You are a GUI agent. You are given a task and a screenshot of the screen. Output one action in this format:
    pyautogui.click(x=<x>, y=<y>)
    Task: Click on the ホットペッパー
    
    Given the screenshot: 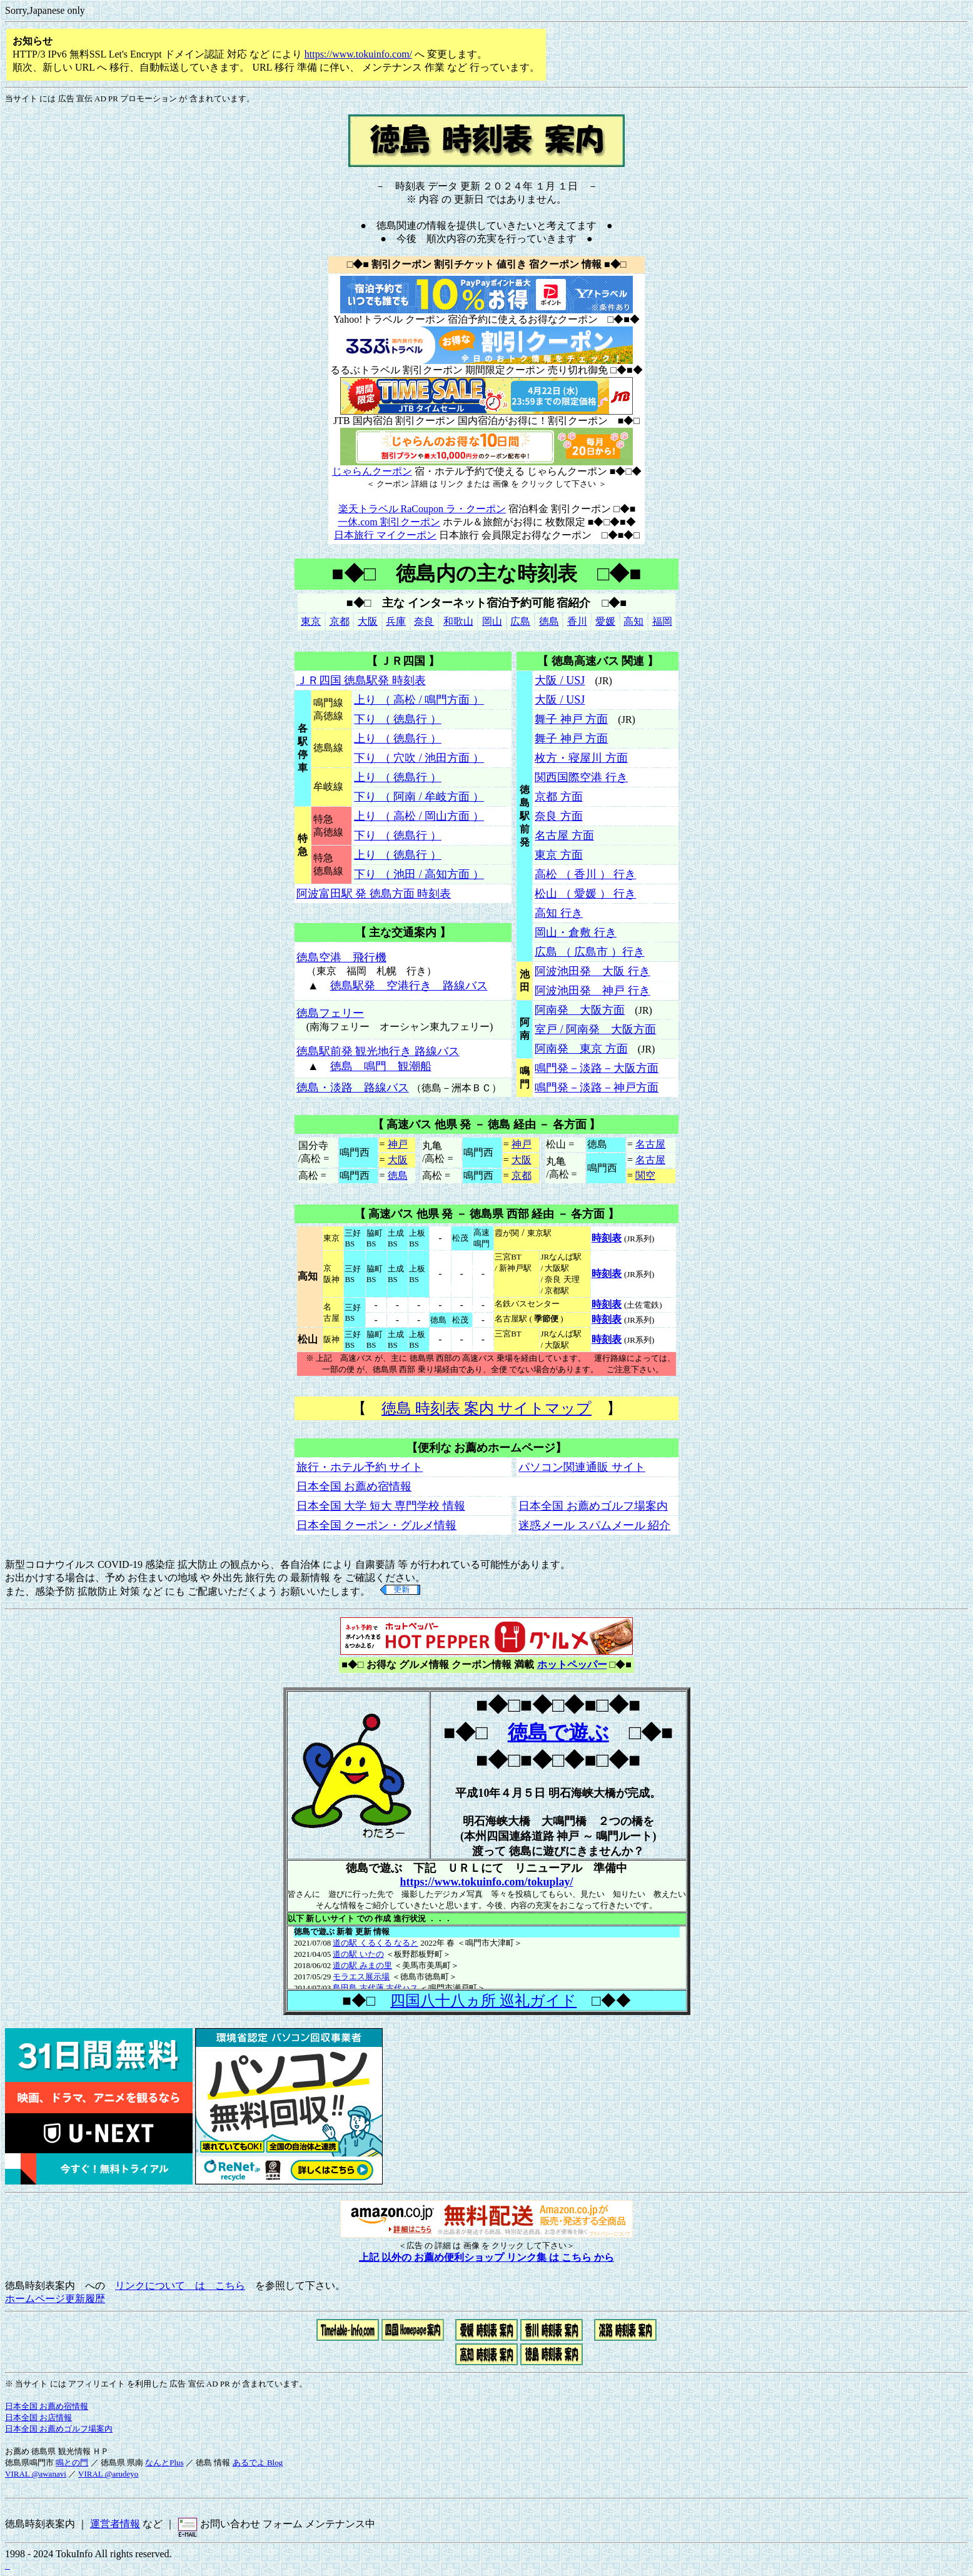 What is the action you would take?
    pyautogui.click(x=572, y=1664)
    